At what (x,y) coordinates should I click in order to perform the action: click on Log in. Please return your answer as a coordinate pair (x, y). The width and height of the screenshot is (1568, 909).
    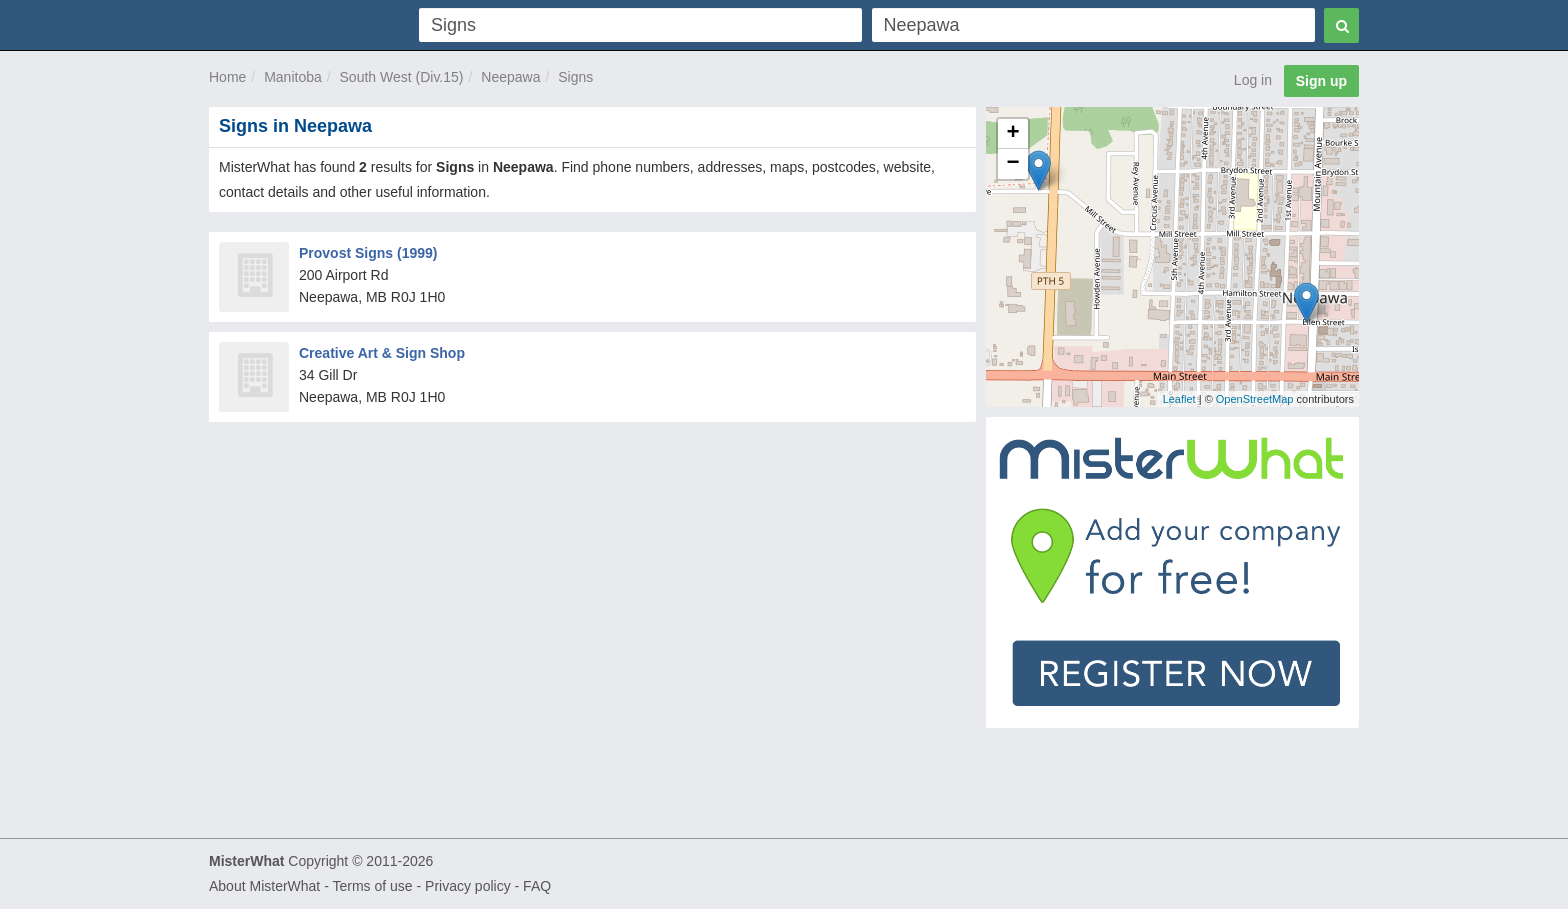
    Looking at the image, I should click on (1253, 80).